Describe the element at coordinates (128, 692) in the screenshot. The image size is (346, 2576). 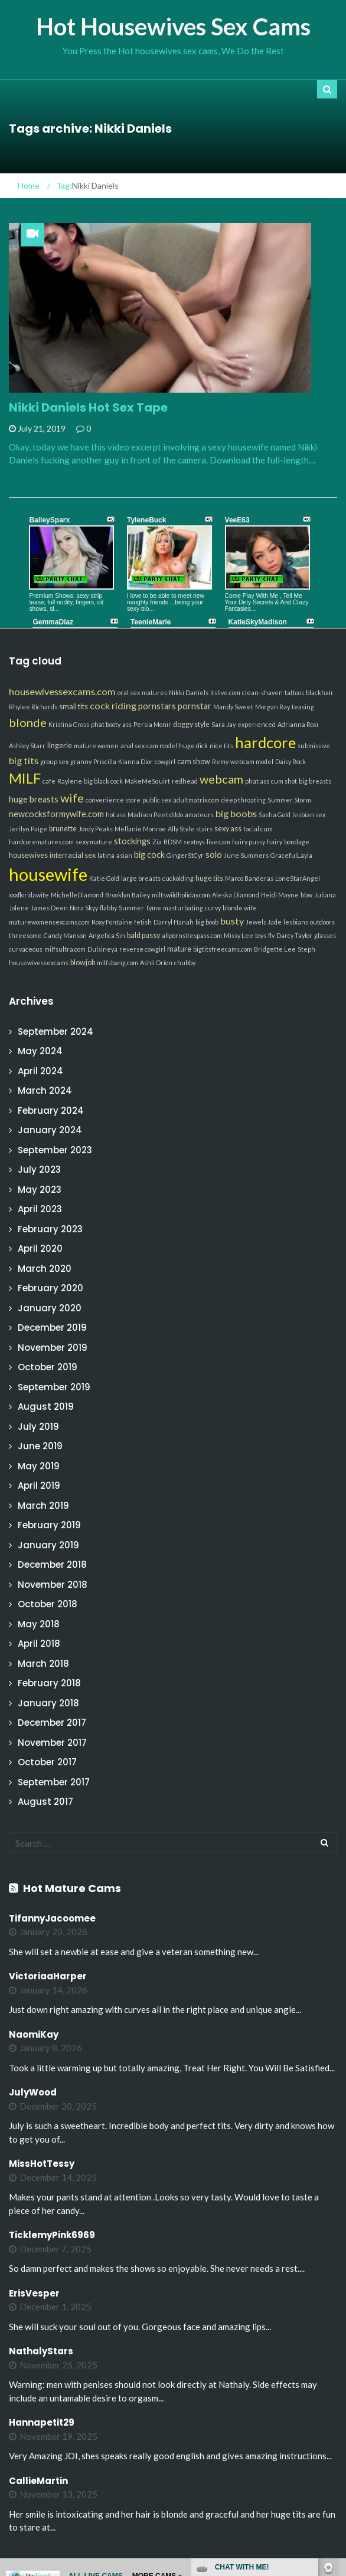
I see `oral sex` at that location.